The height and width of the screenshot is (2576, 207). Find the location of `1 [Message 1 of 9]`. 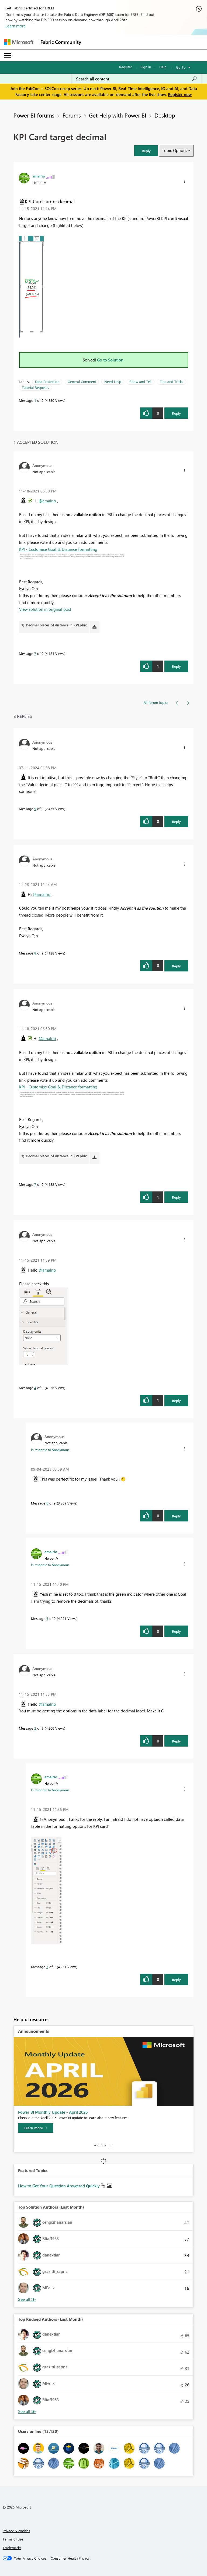

1 [Message 1 of 9] is located at coordinates (35, 400).